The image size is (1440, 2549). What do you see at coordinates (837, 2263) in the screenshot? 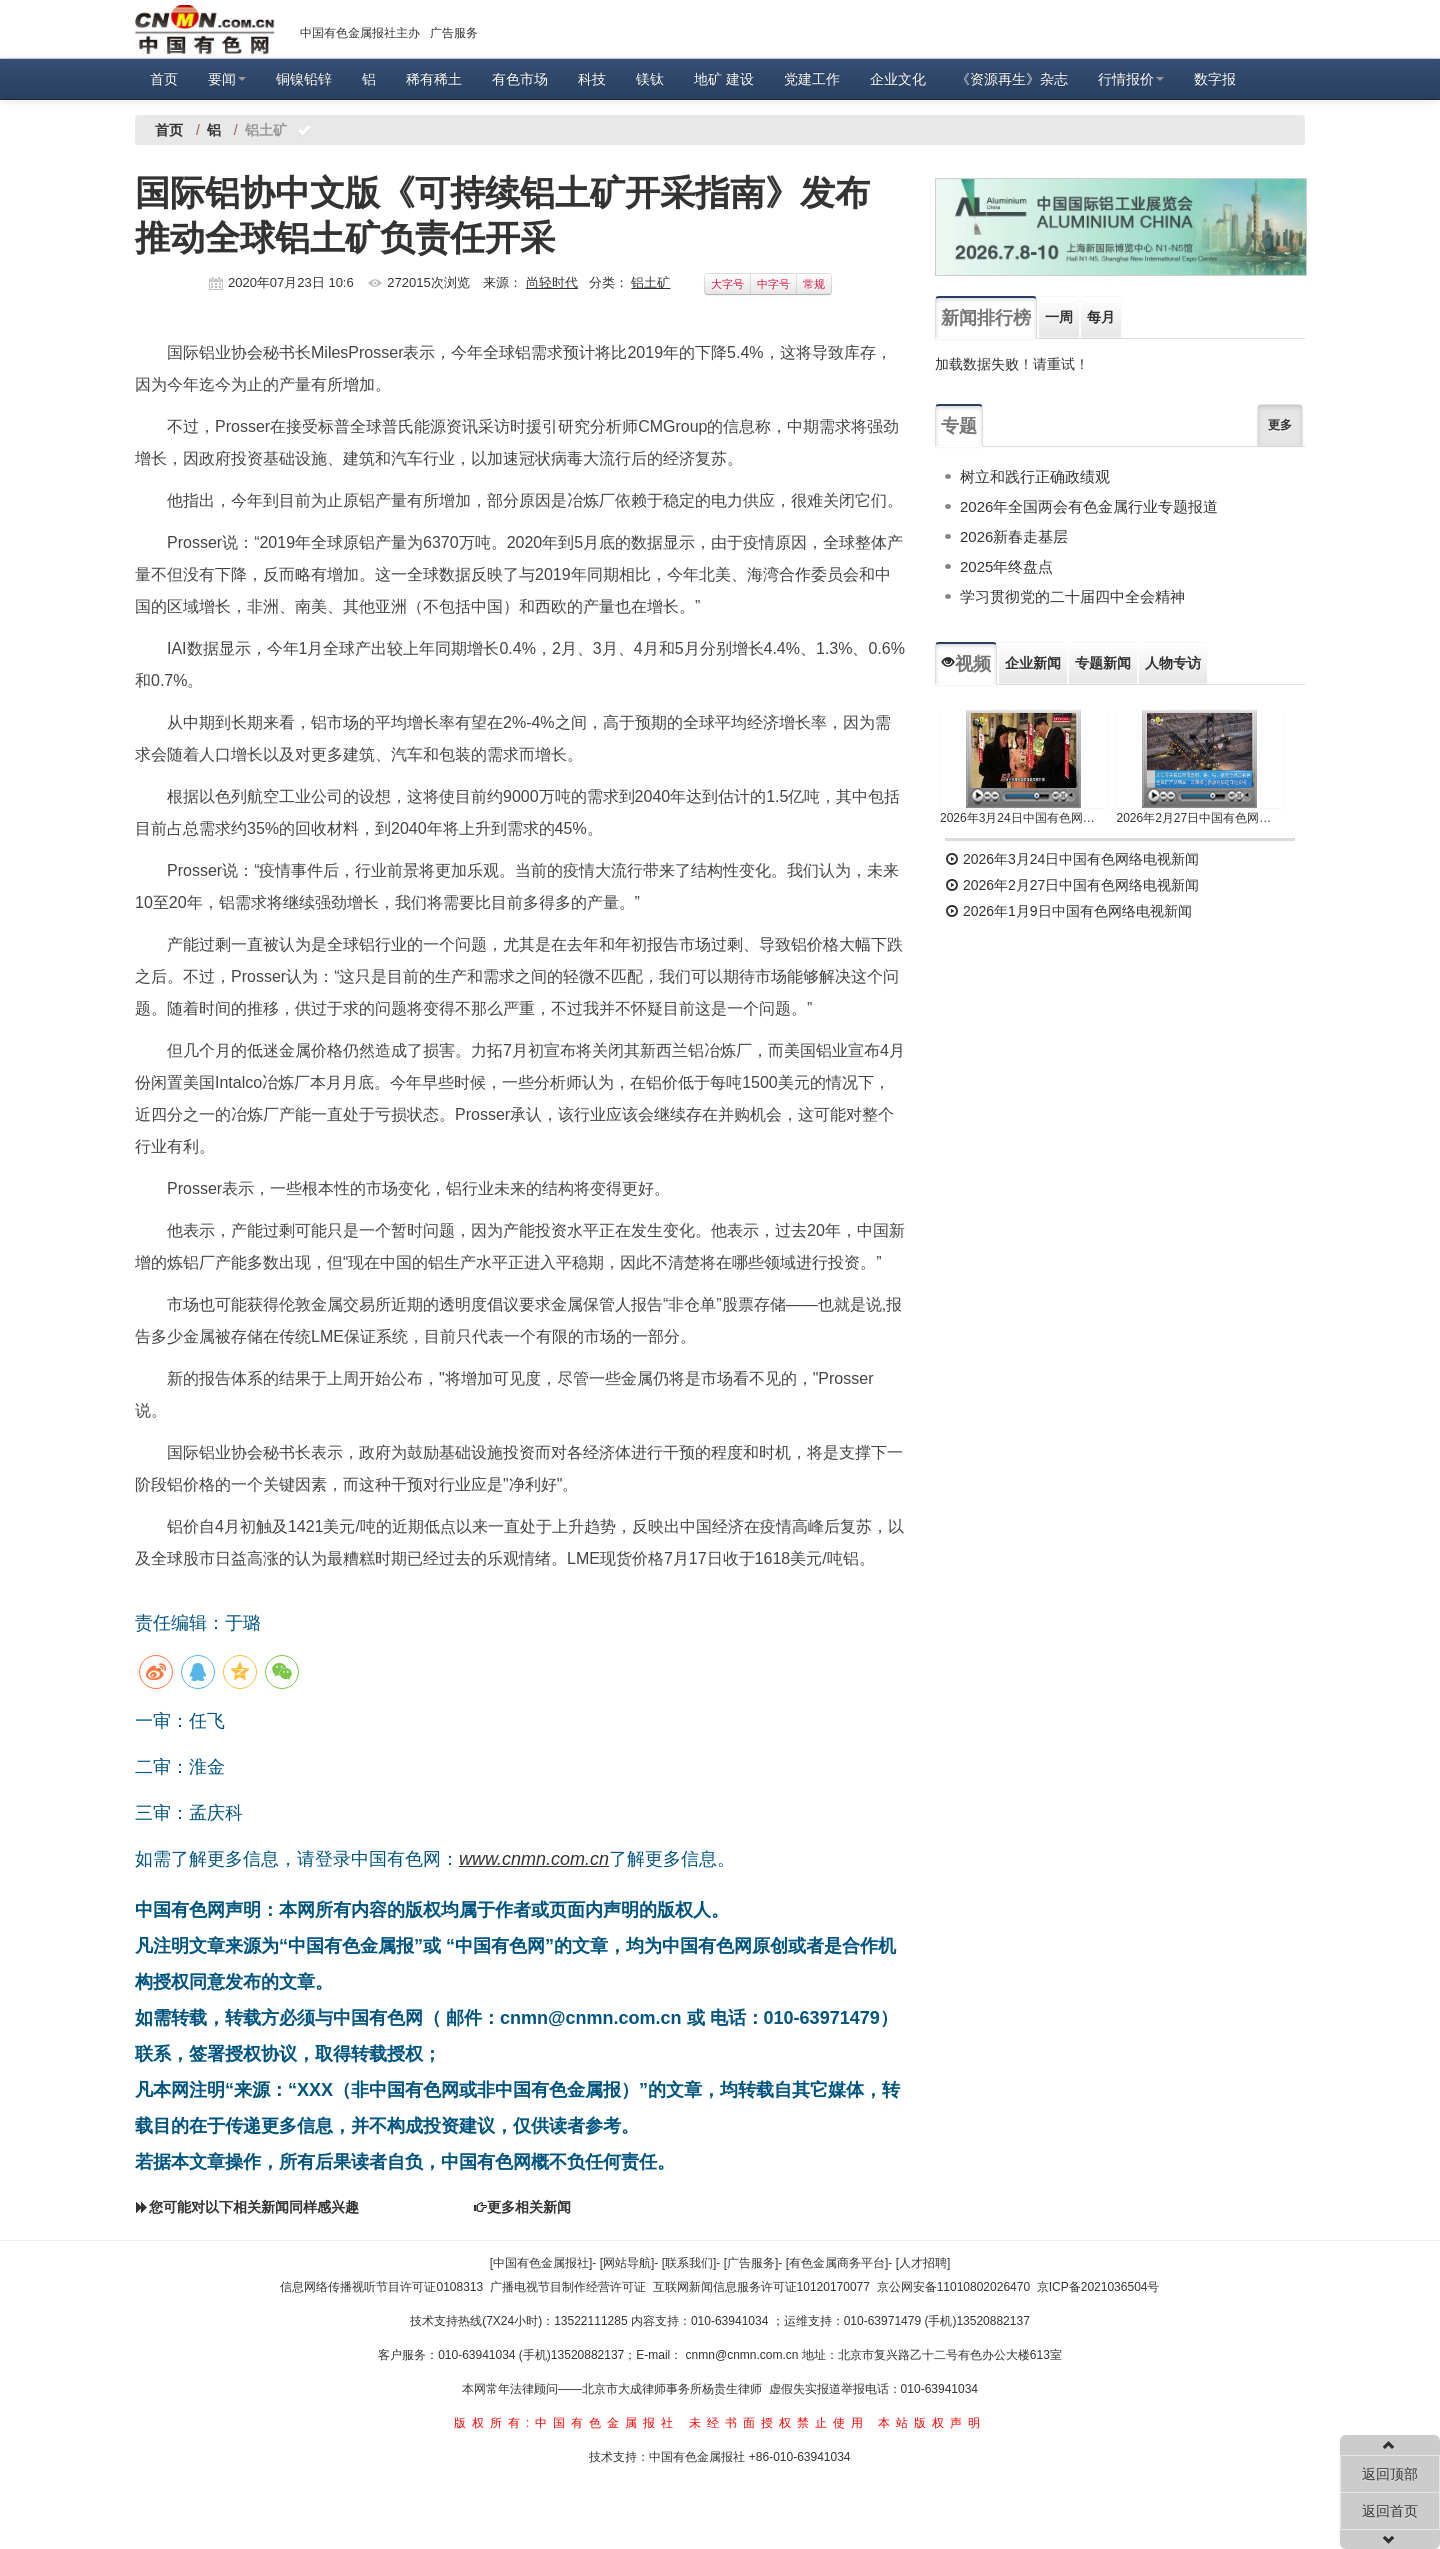
I see `[有色金属商务平台]` at bounding box center [837, 2263].